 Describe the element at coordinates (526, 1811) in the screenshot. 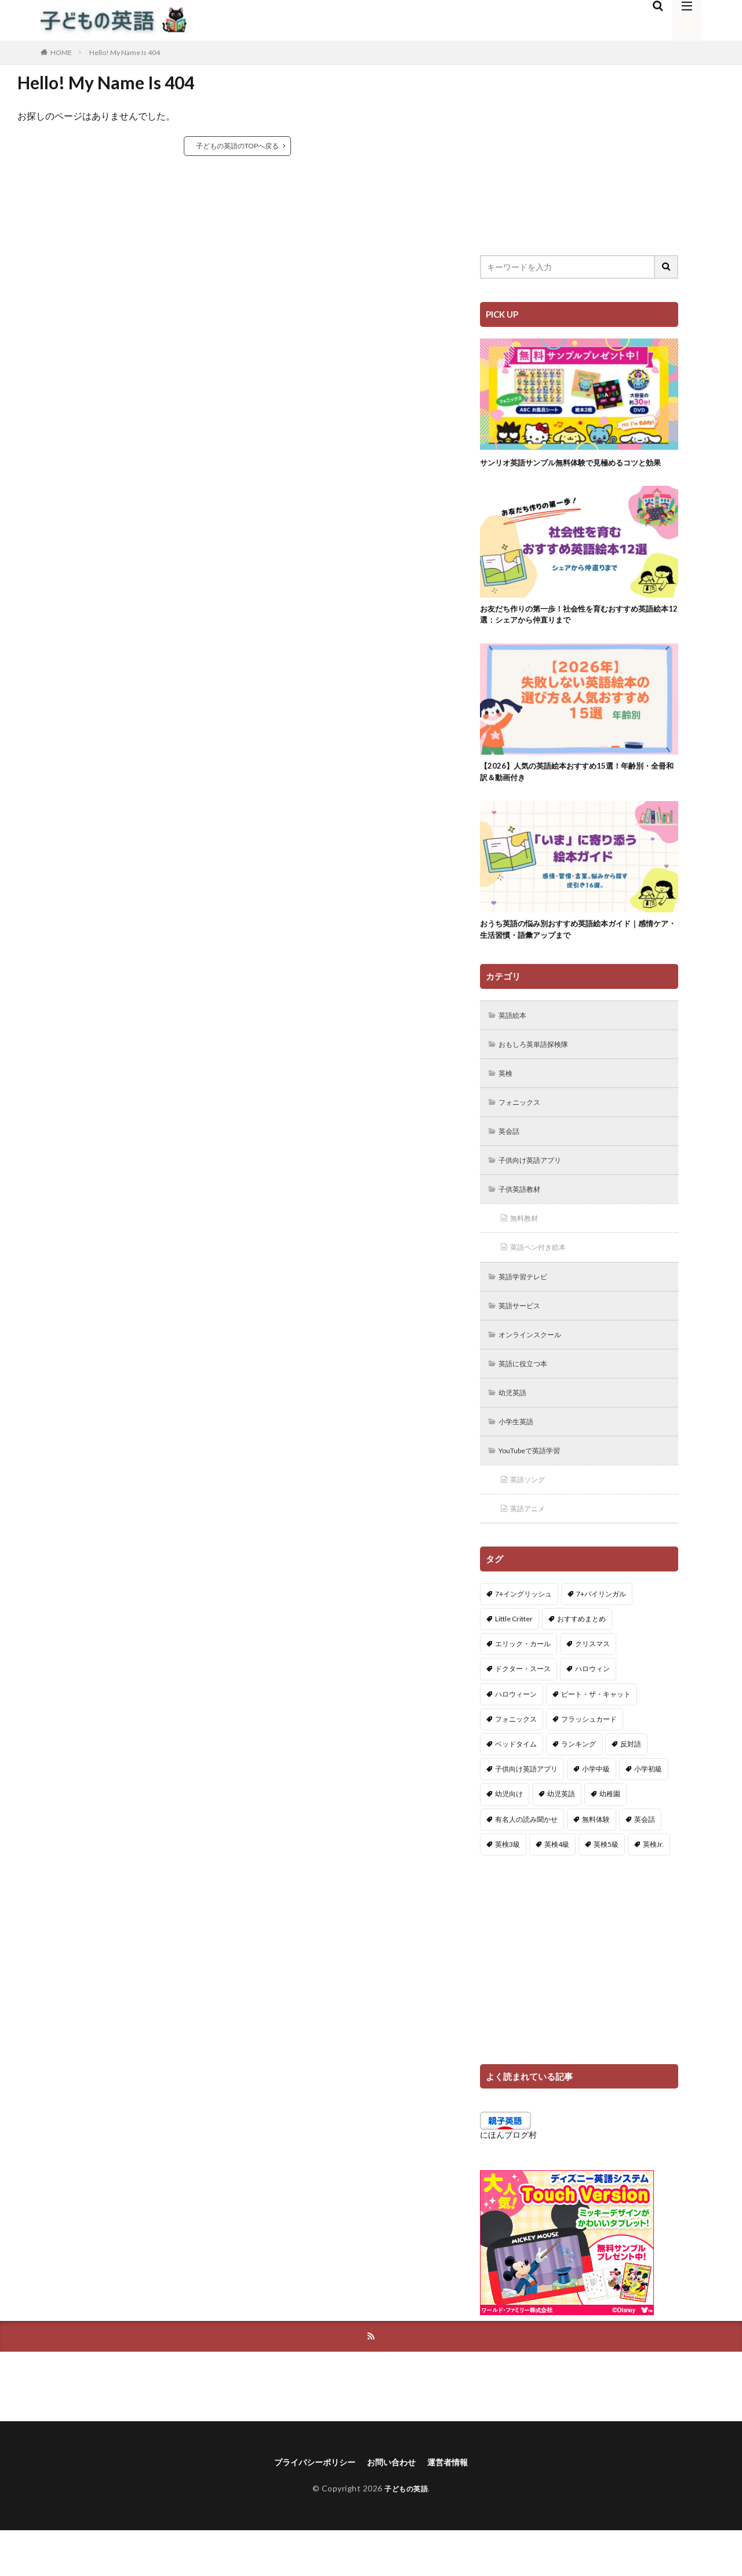

I see `子供向け英語アプリ [子供向け英語アプリ (1個の項目)]` at that location.